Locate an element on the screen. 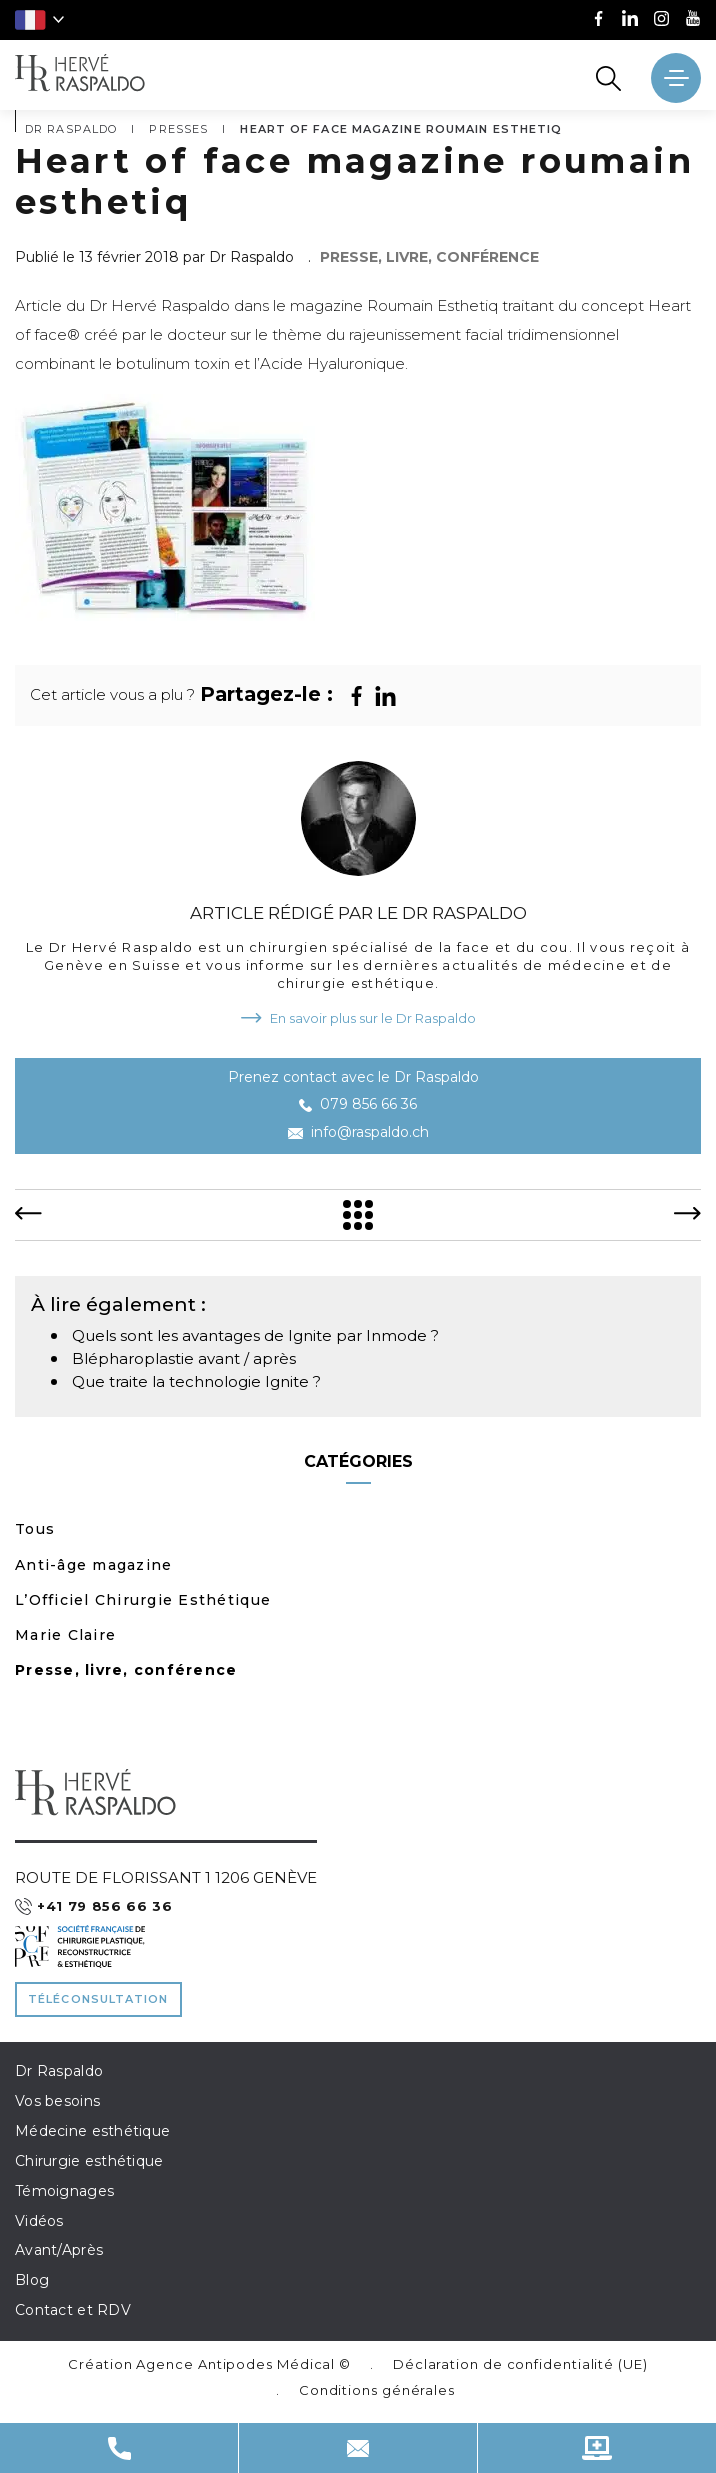 The width and height of the screenshot is (716, 2473). Médecine esthétique is located at coordinates (92, 2131).